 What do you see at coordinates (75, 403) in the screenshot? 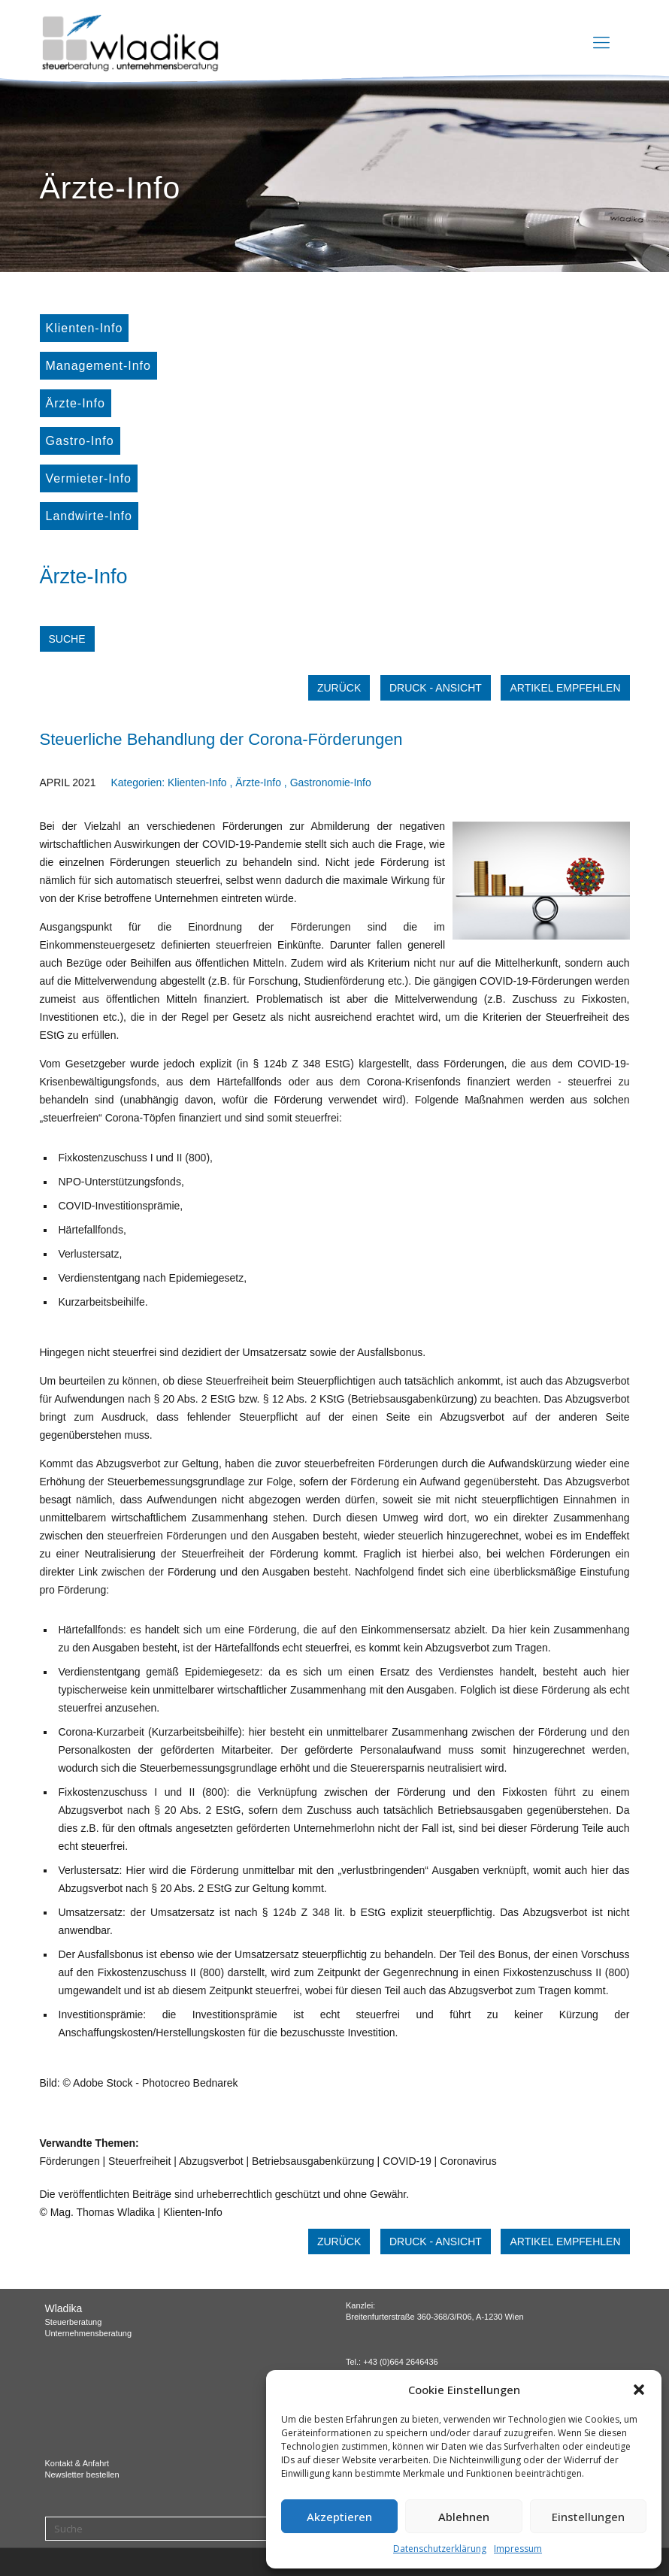
I see `Ärzte-Info` at bounding box center [75, 403].